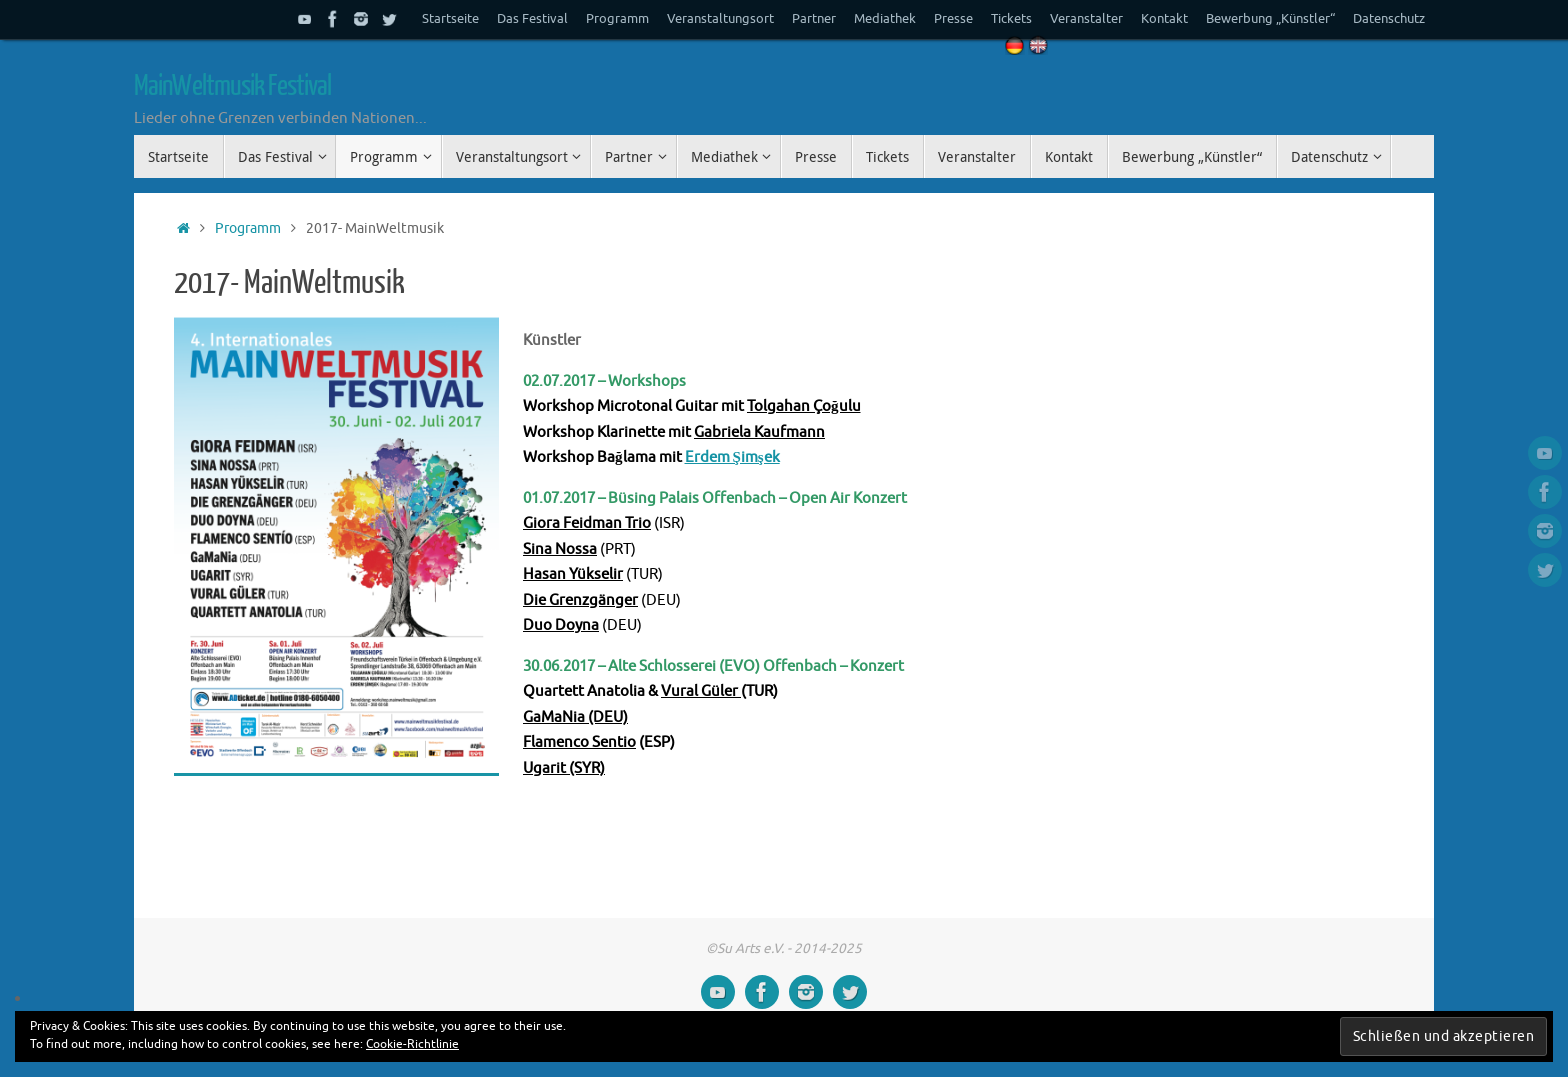 The image size is (1568, 1077). I want to click on Erdem Şimşek, so click(732, 457).